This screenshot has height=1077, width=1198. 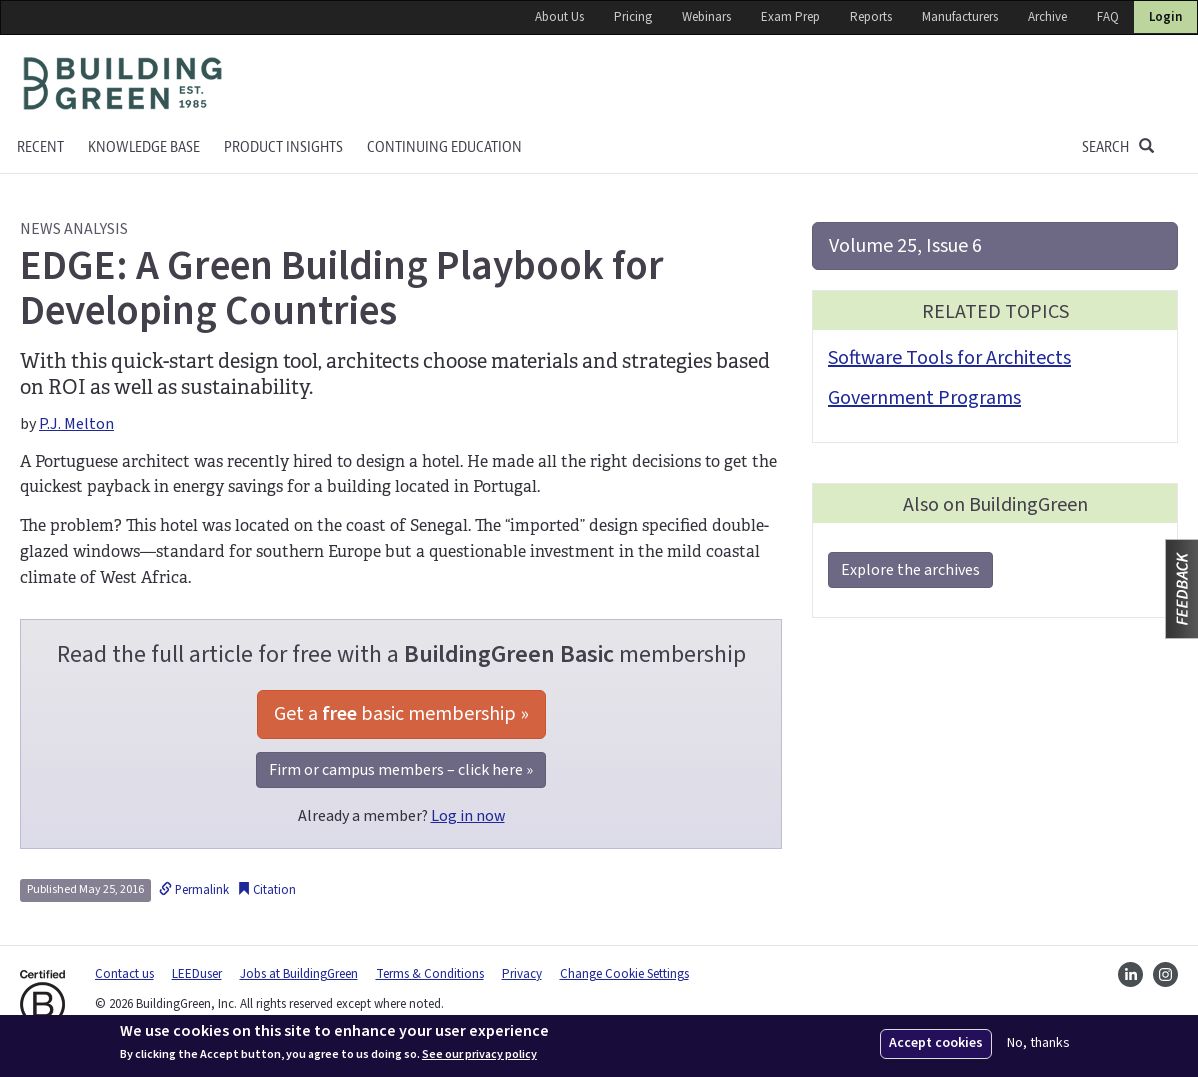 I want to click on Pricing, so click(x=633, y=17).